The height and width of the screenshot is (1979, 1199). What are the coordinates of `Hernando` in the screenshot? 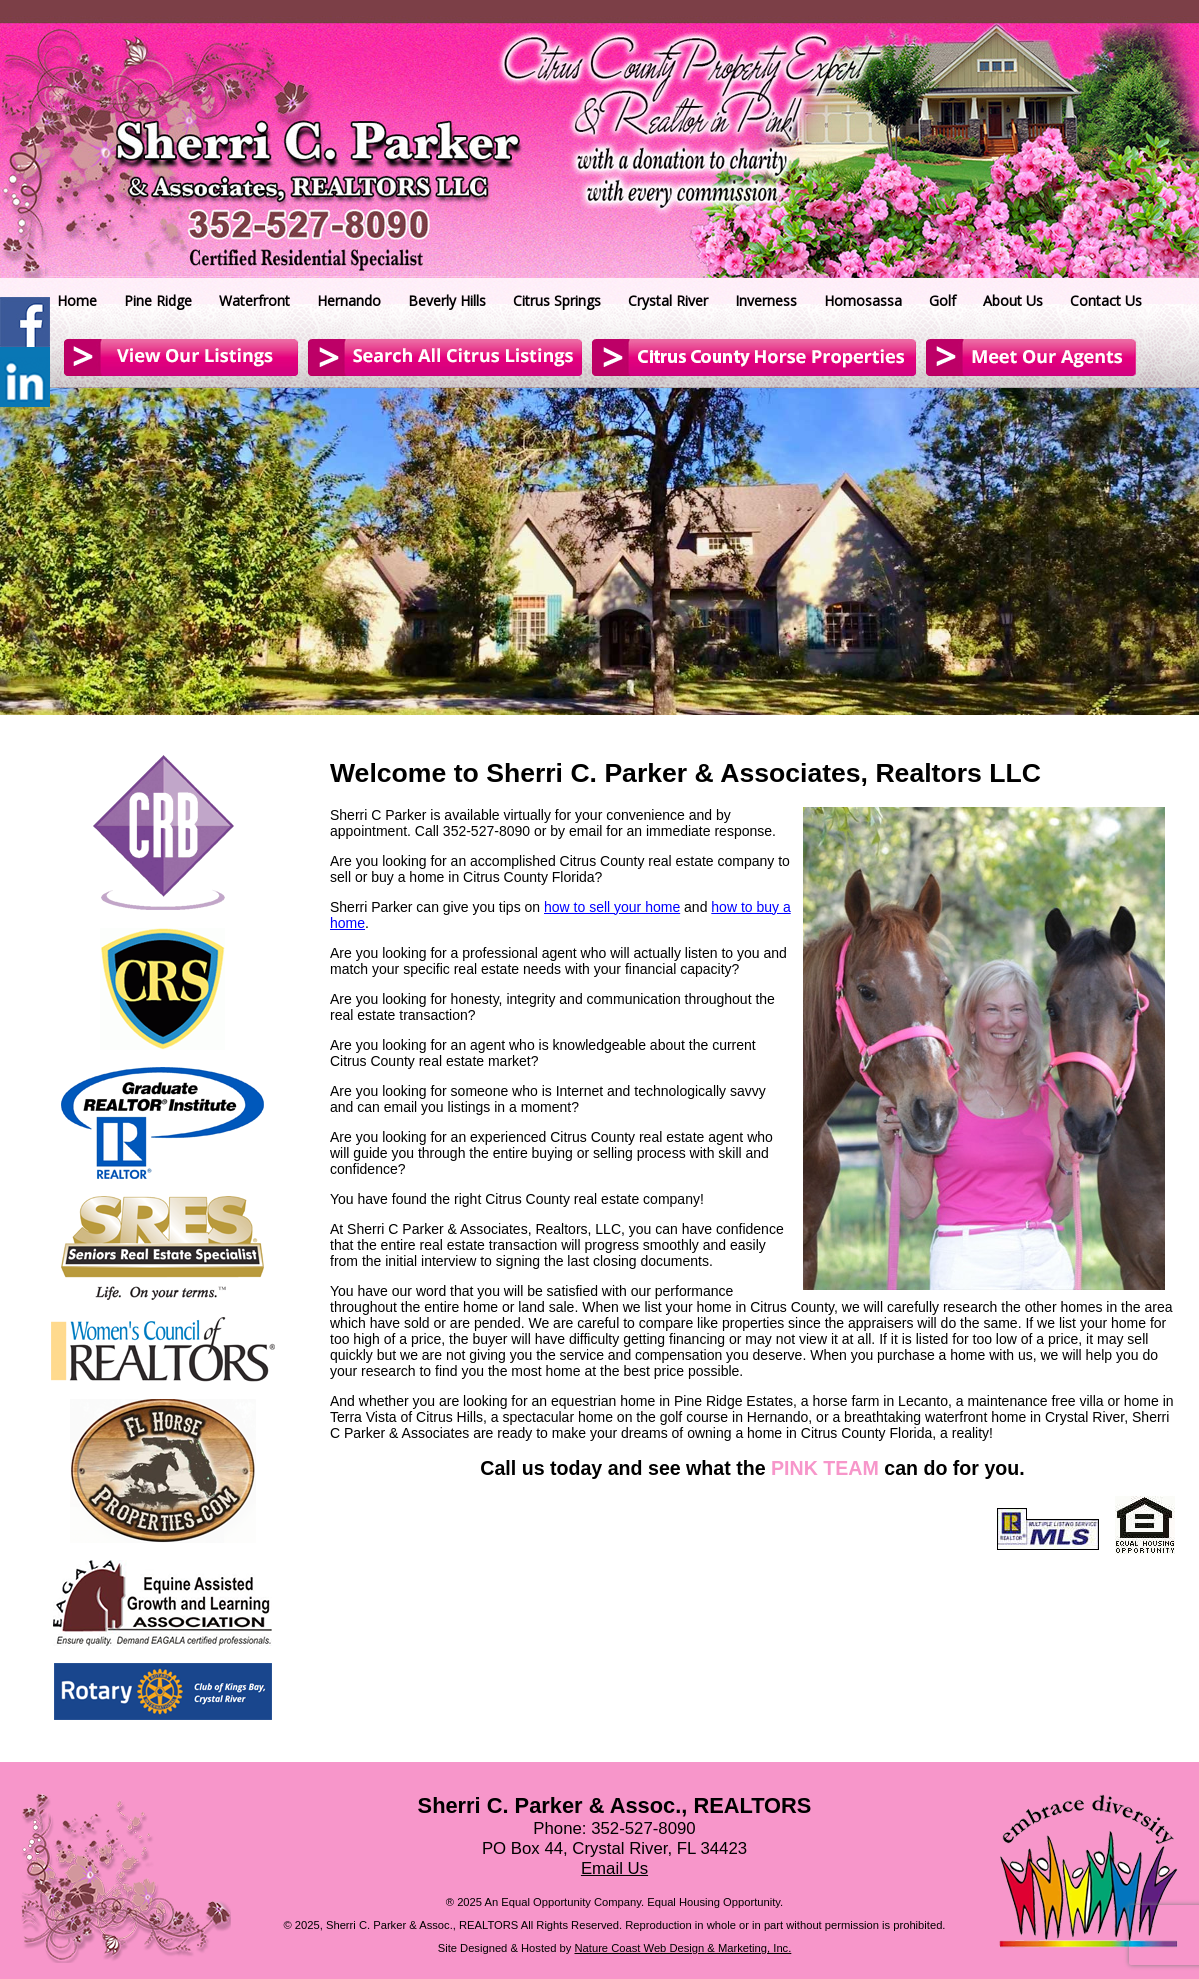 It's located at (349, 300).